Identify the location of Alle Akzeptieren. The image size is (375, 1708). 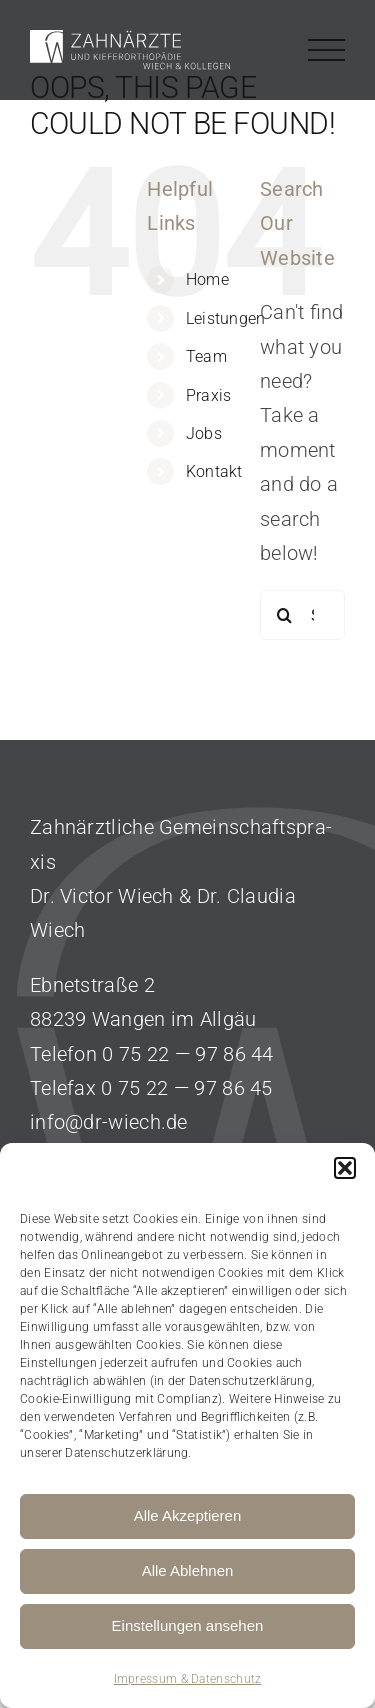
(188, 1515).